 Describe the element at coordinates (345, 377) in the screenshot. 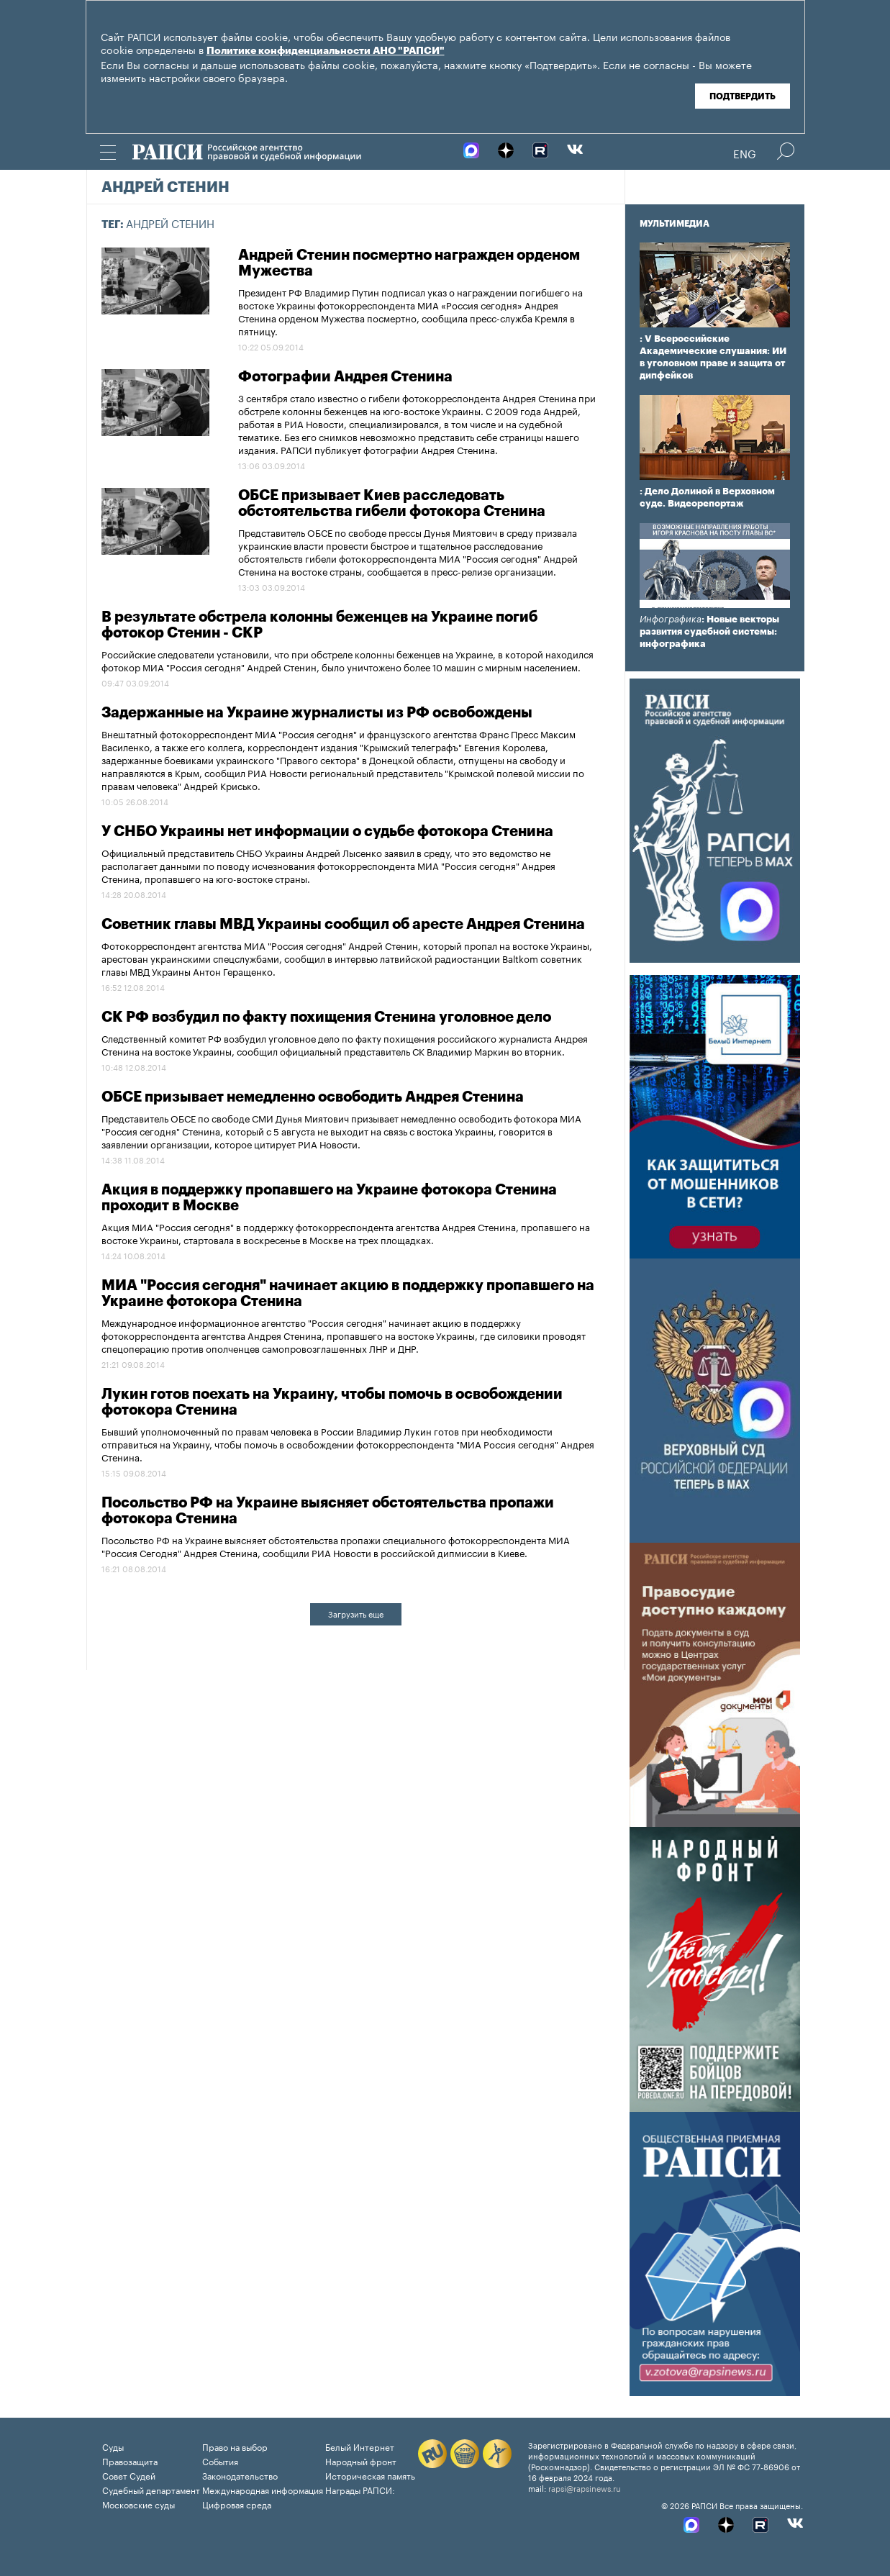

I see `Фотографии Андрея Стенина` at that location.